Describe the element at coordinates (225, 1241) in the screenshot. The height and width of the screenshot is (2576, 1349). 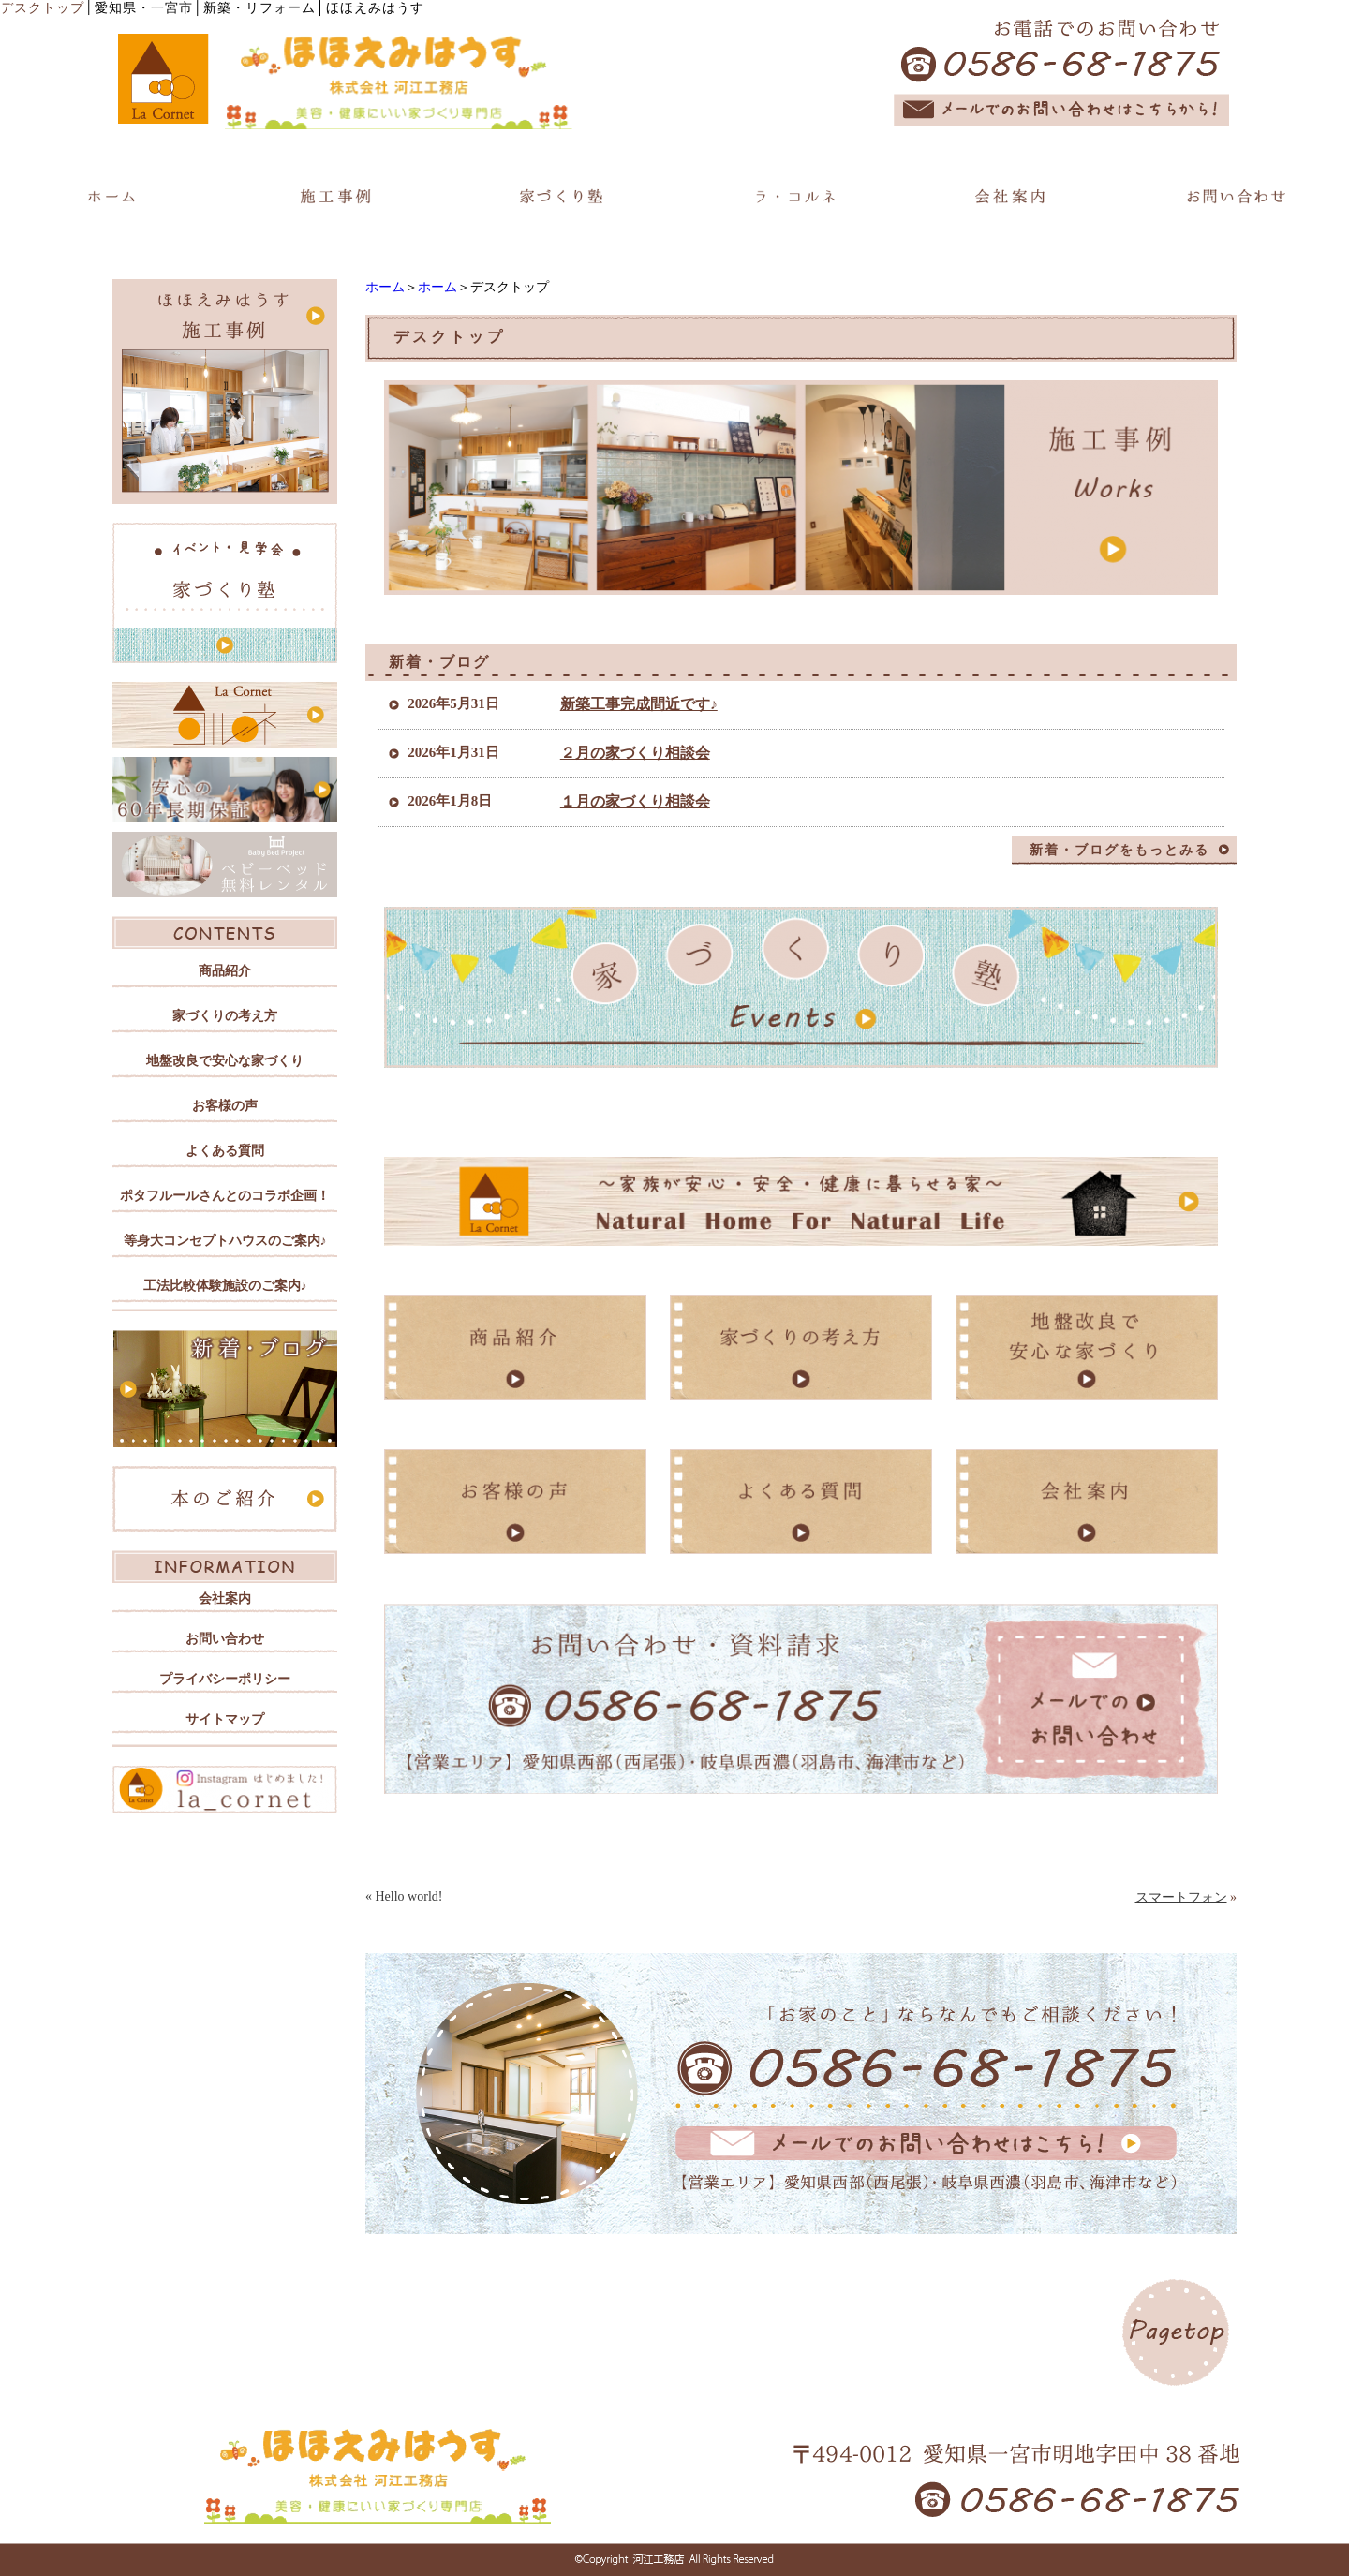
I see `等身大コンセプトハウスのご案内♪` at that location.